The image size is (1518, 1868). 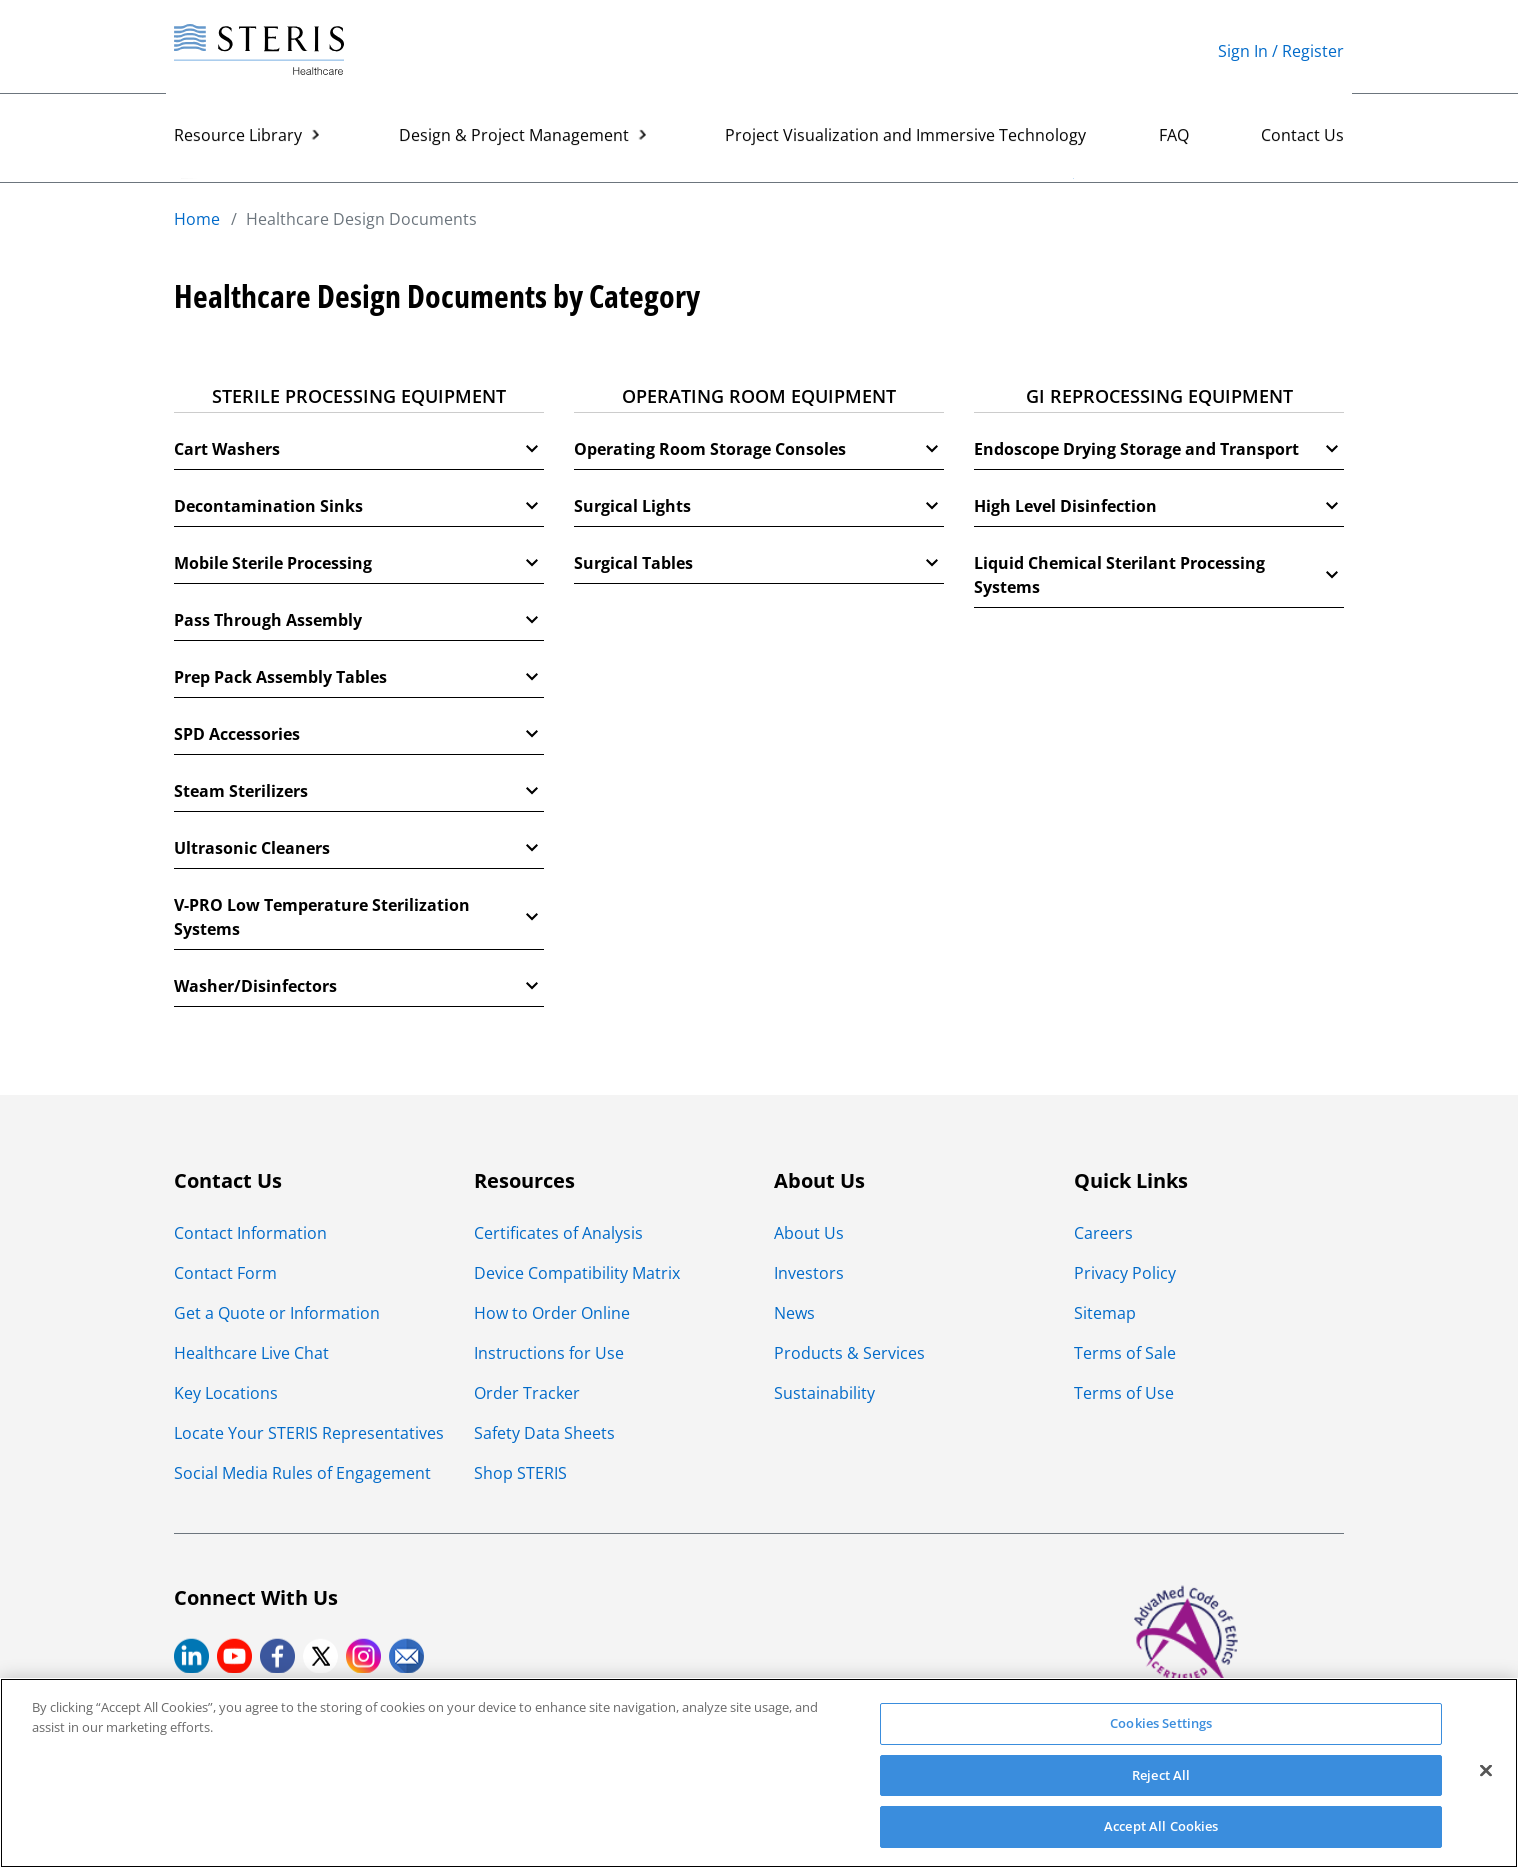 I want to click on SPD Accessories, so click(x=359, y=734).